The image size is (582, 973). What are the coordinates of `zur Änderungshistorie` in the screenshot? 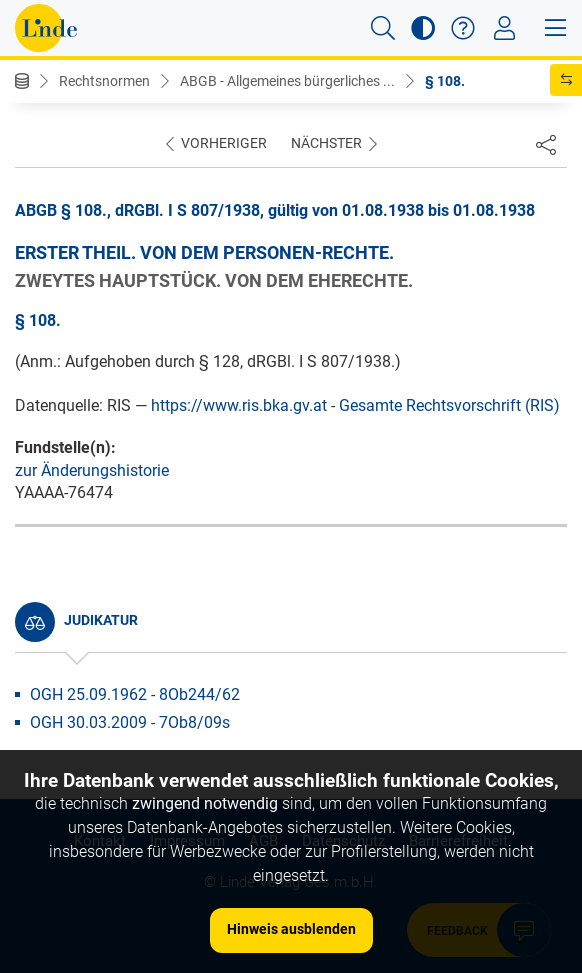 It's located at (92, 470).